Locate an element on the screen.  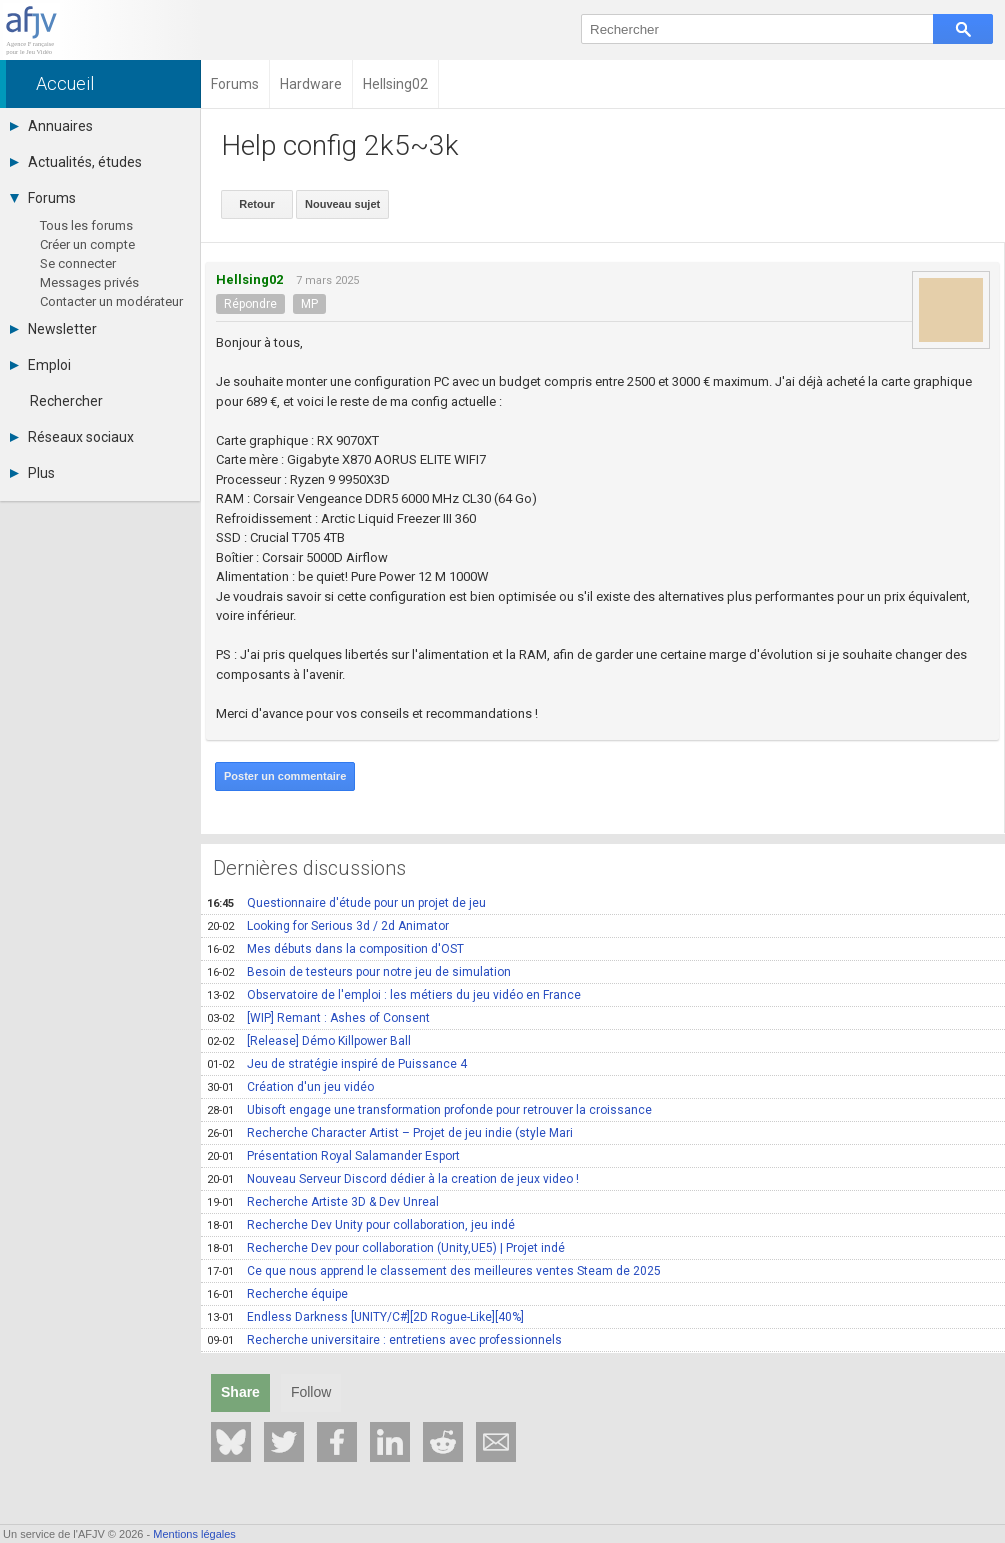
Présentation Royal Salamander Esport is located at coordinates (333, 1156).